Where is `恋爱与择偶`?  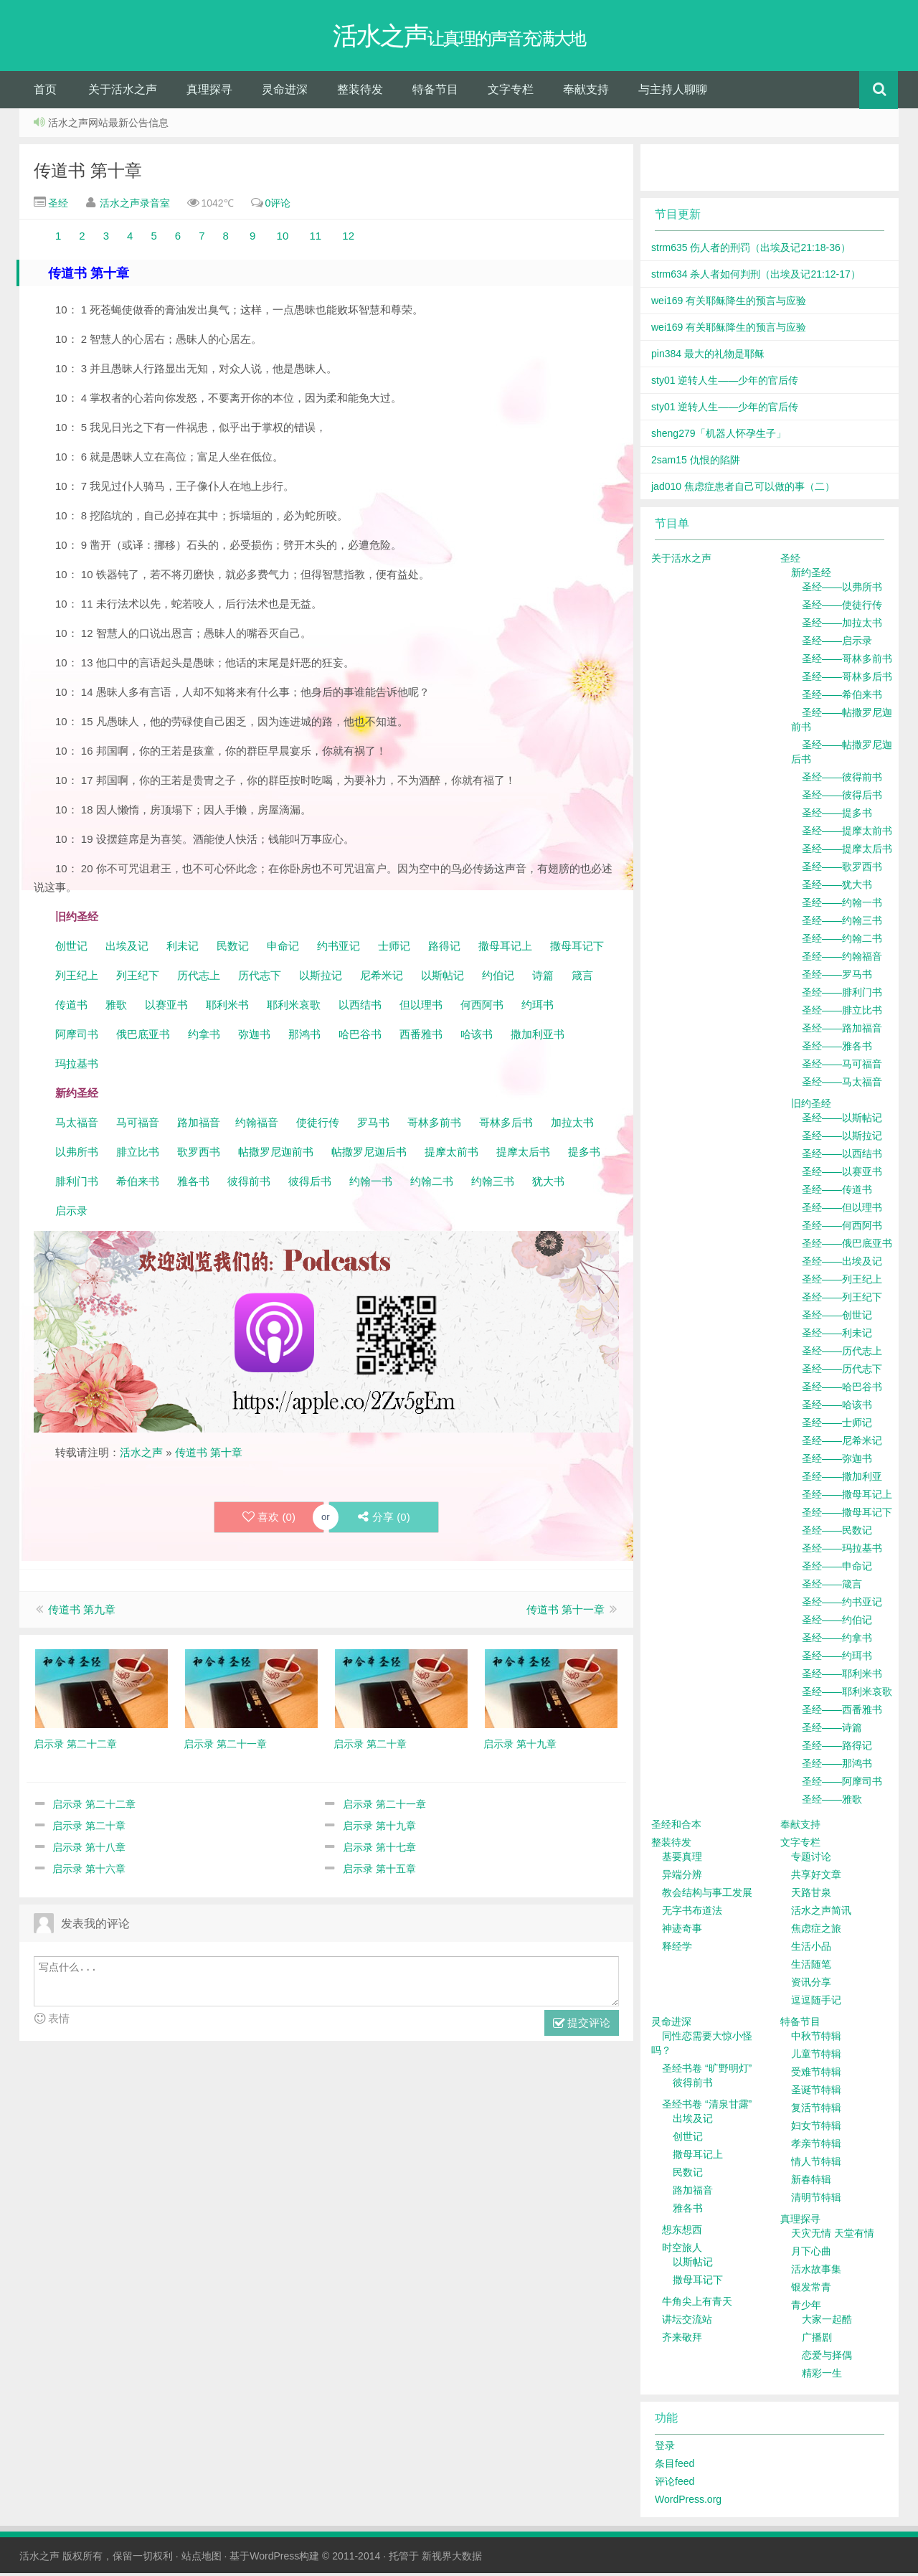 恋爱与择偶 is located at coordinates (827, 2358).